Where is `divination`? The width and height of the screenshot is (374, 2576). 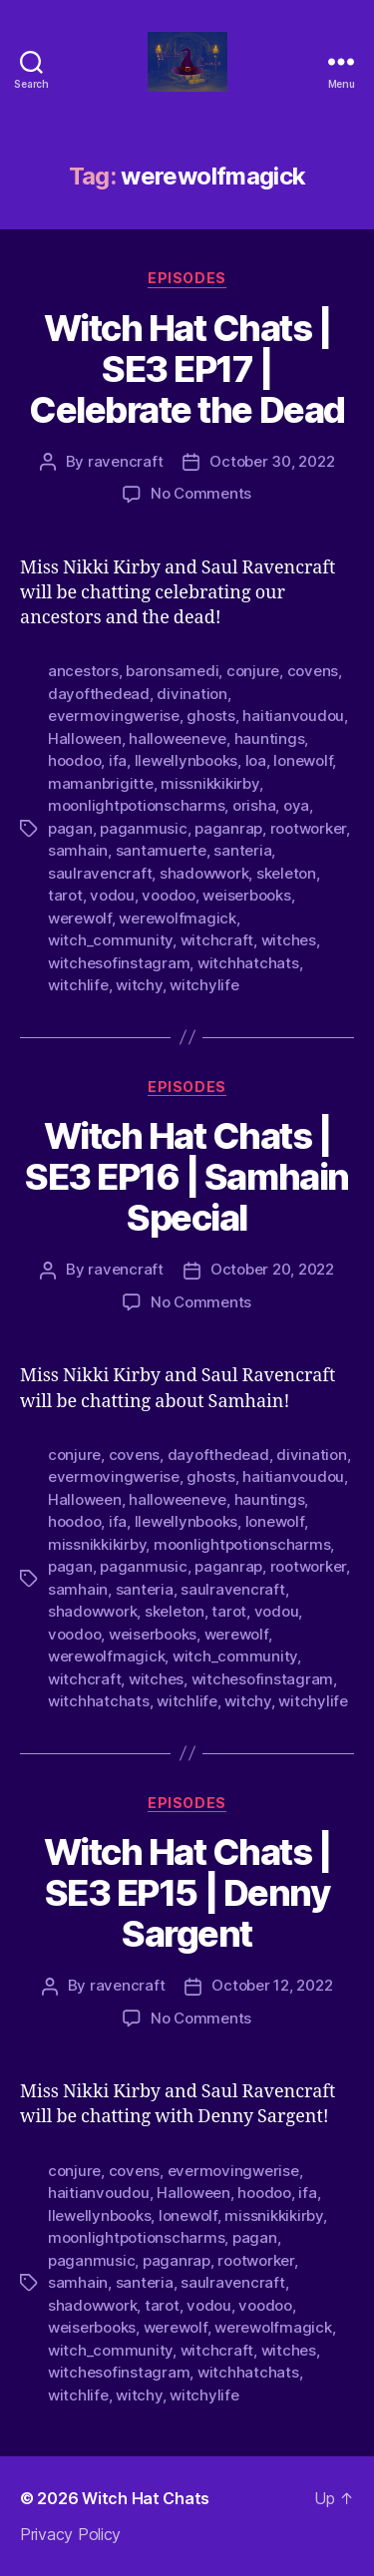 divination is located at coordinates (191, 693).